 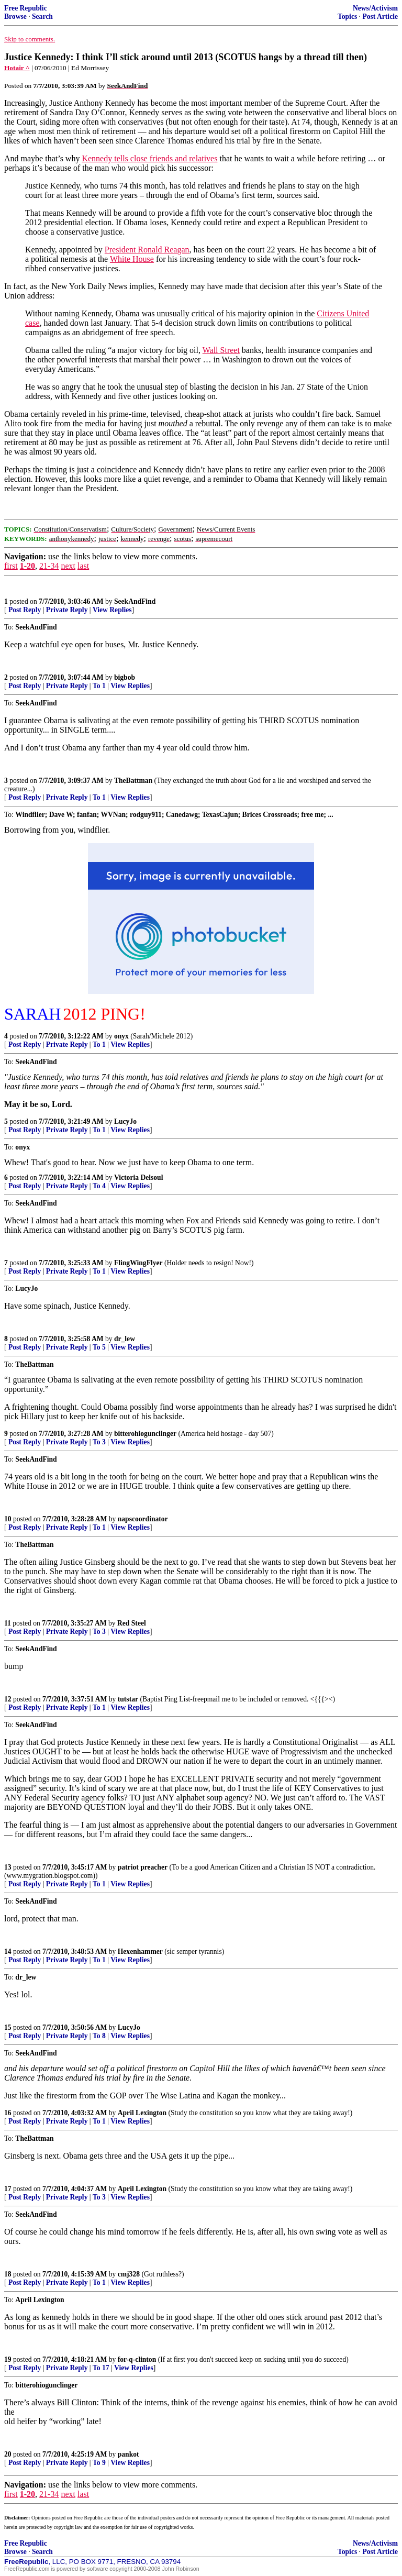 I want to click on pankot, so click(x=128, y=2454).